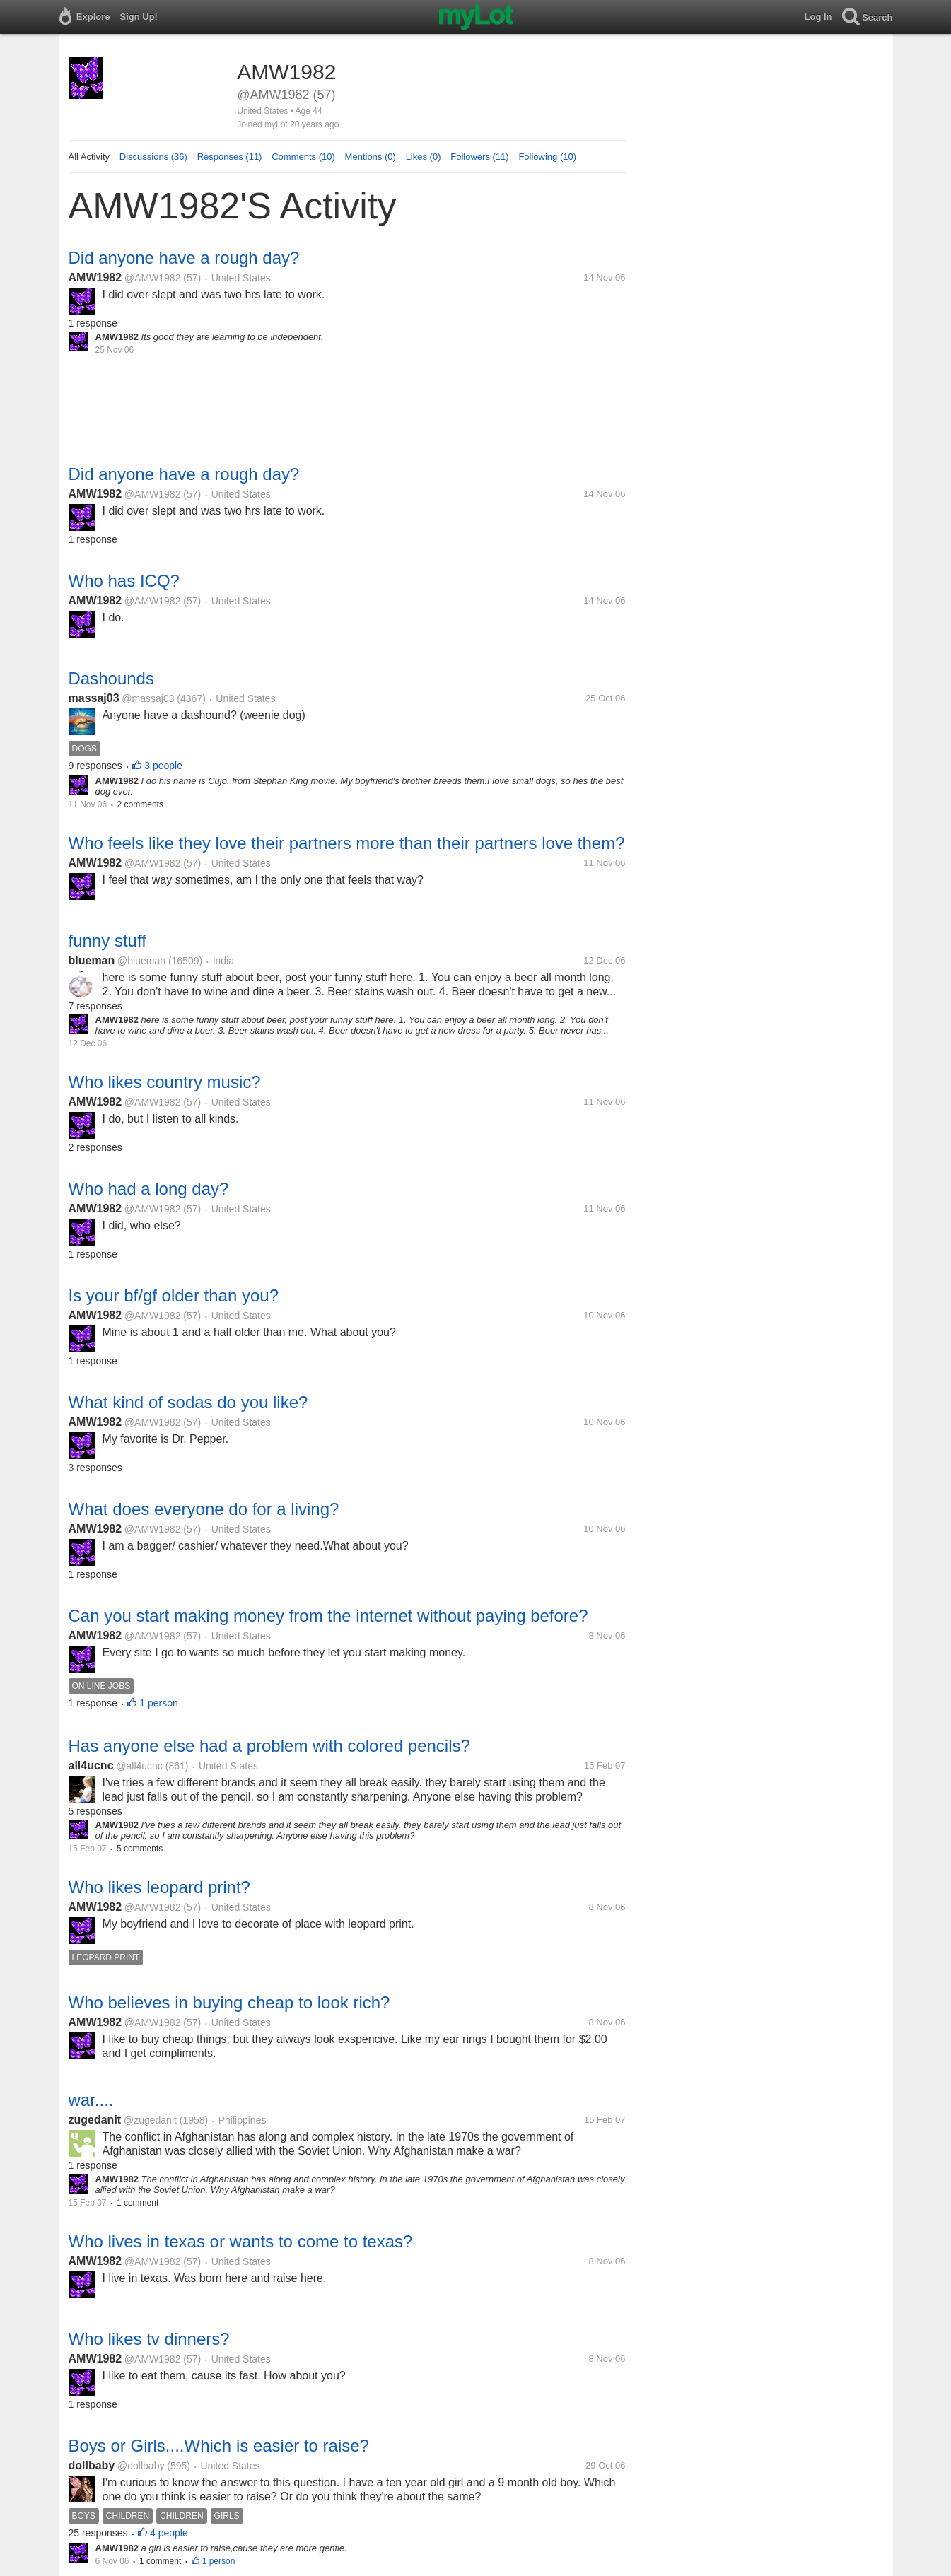  What do you see at coordinates (229, 156) in the screenshot?
I see `Responses (11)` at bounding box center [229, 156].